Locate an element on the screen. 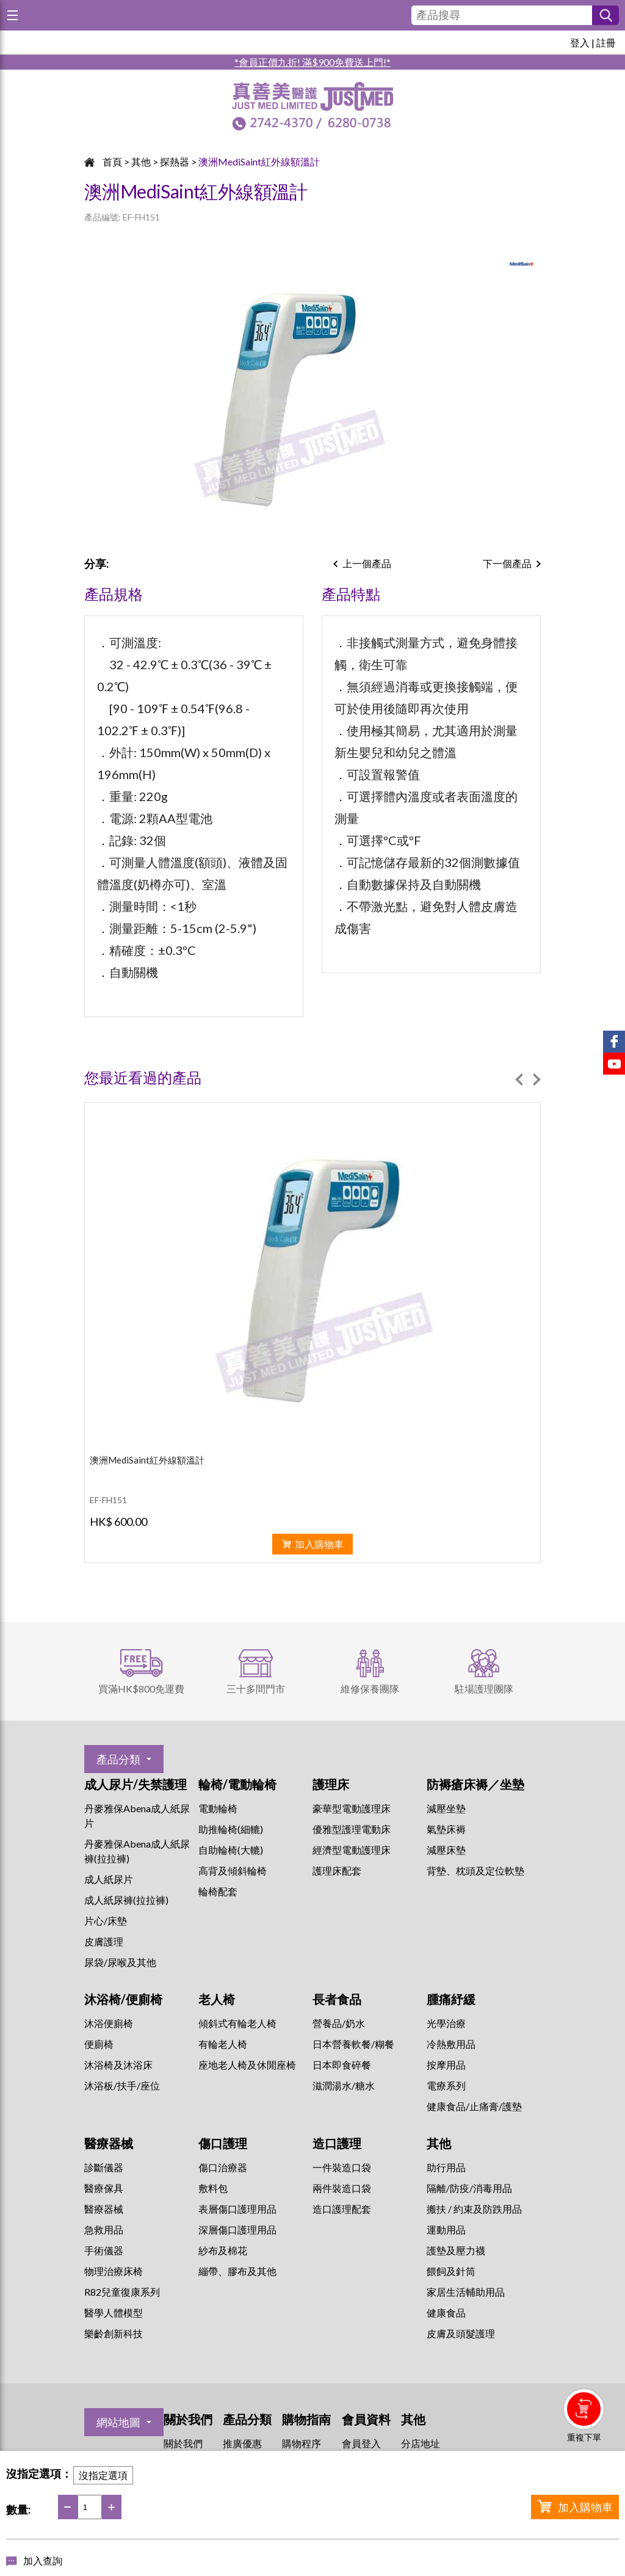 Image resolution: width=625 pixels, height=2576 pixels. 診斷儀器 is located at coordinates (103, 2167).